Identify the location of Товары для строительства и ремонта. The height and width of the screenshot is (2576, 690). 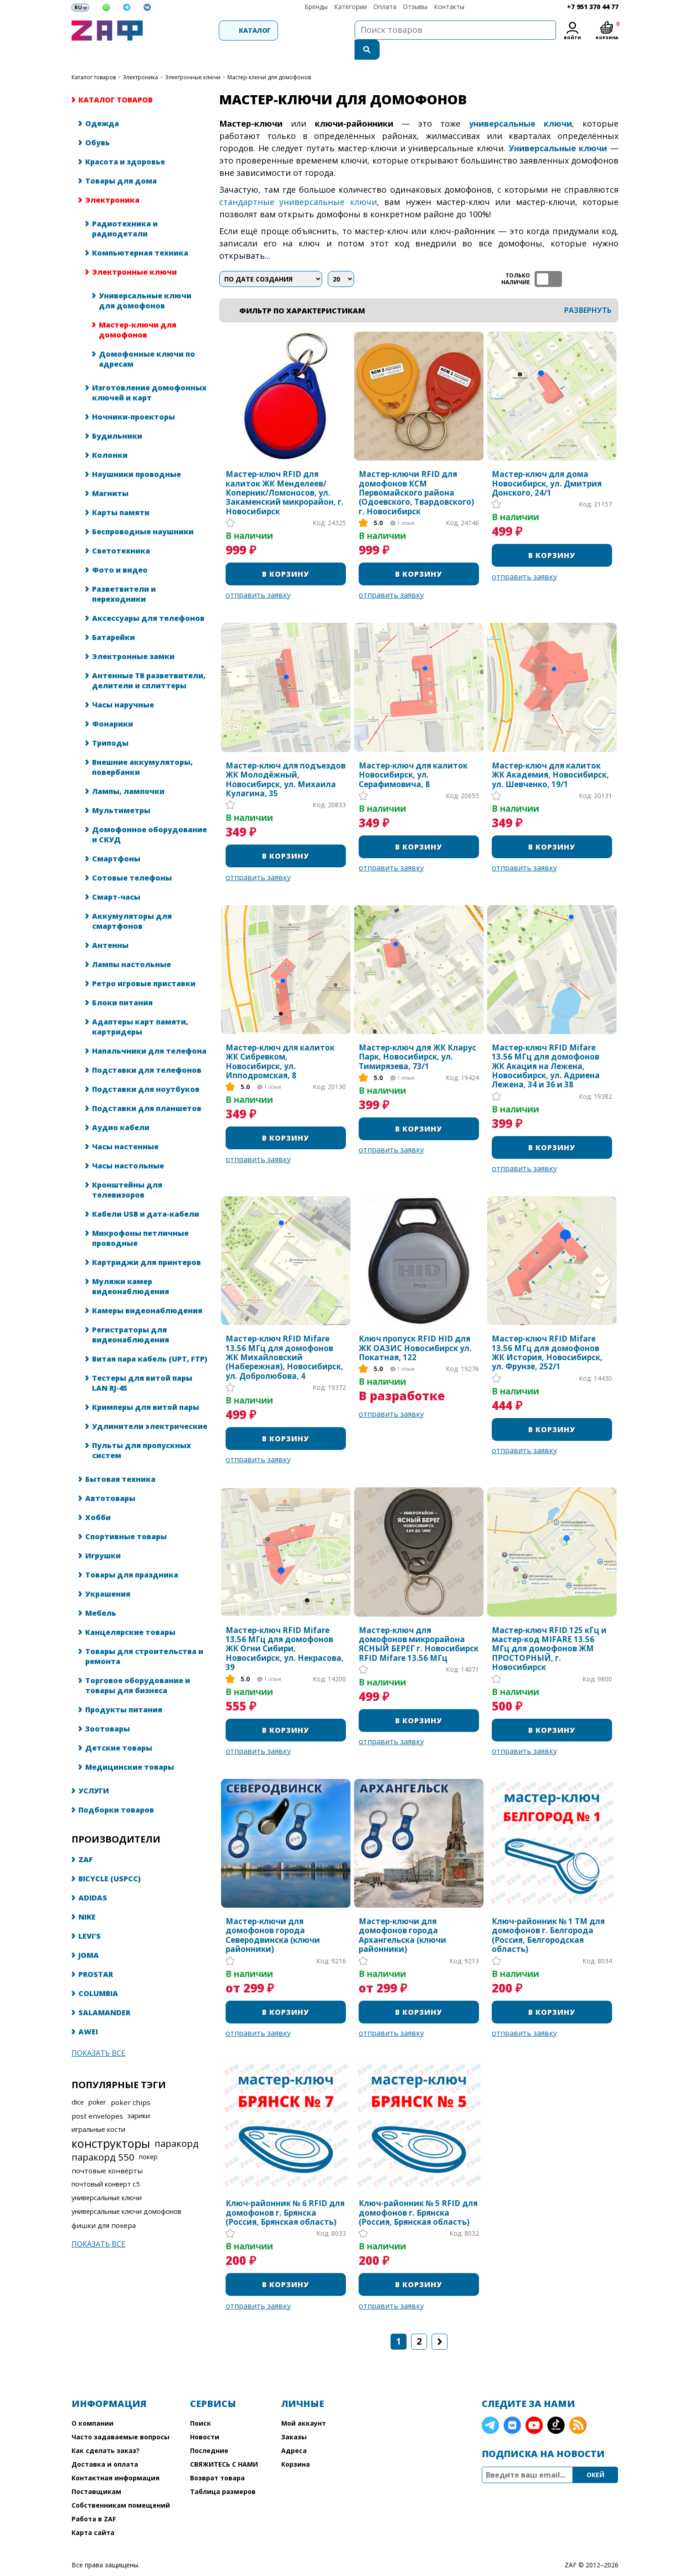
(144, 1637).